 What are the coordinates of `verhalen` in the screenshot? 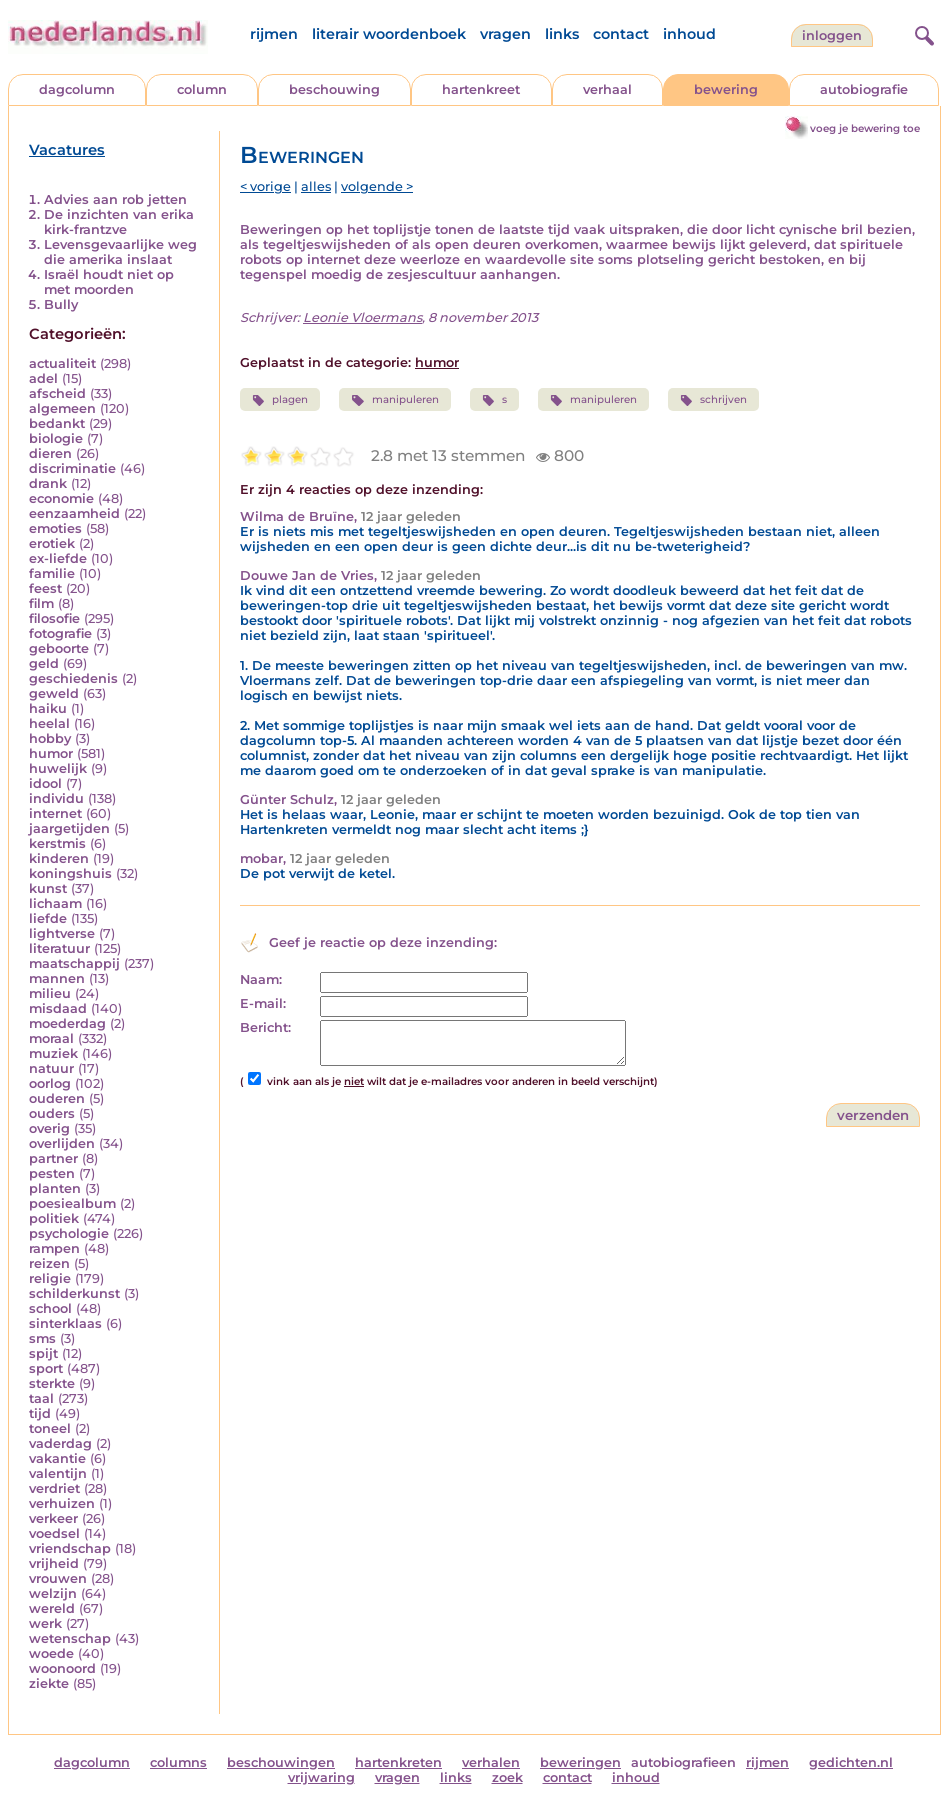 It's located at (491, 1762).